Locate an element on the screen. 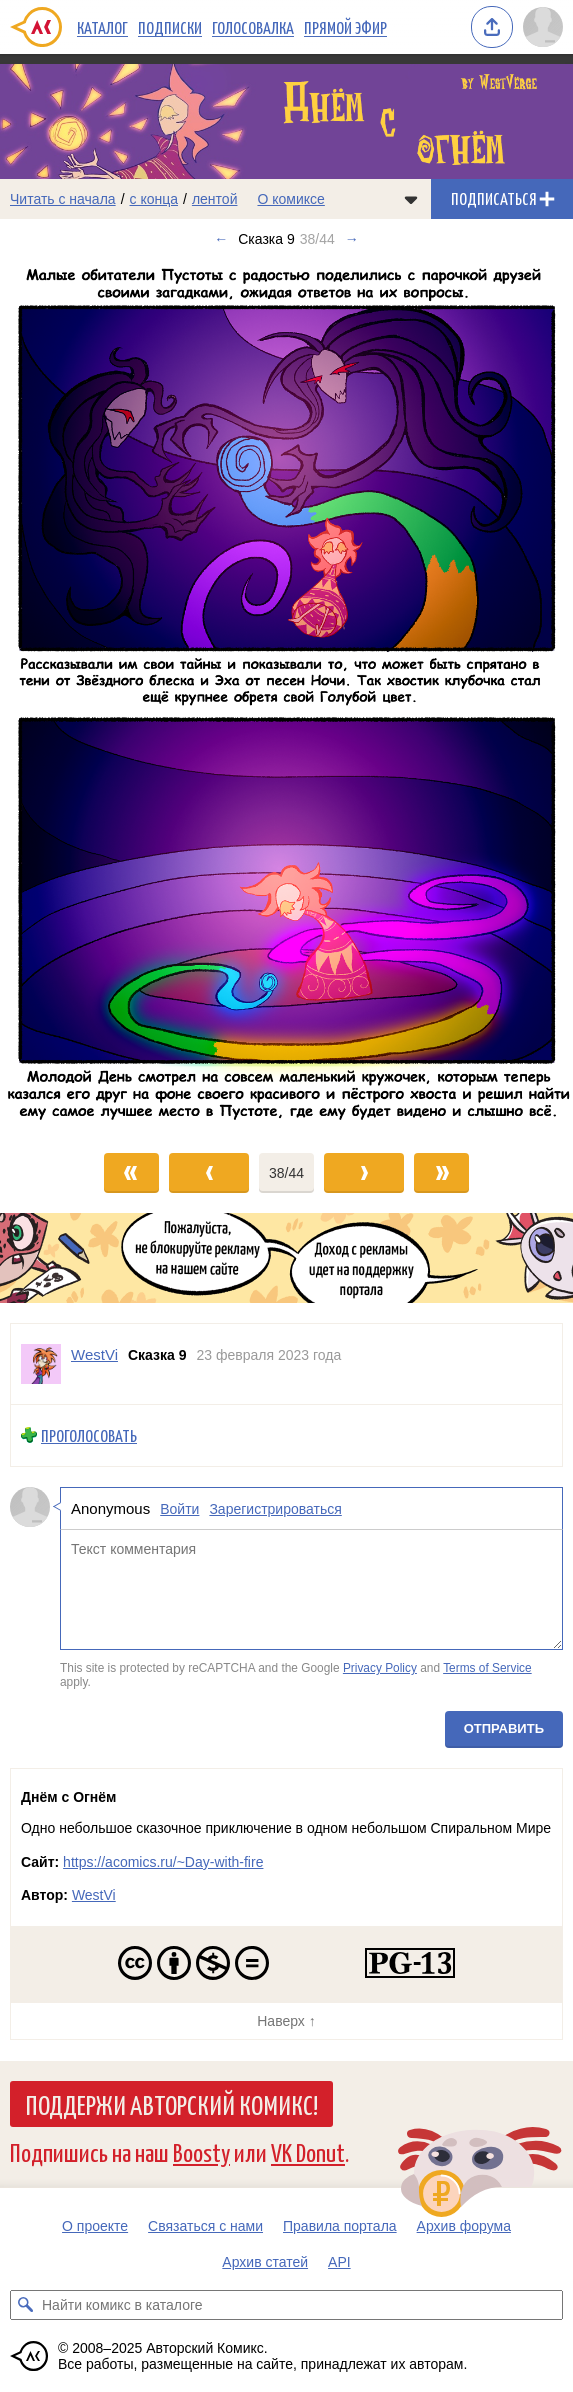 Image resolution: width=573 pixels, height=2392 pixels. WestVi is located at coordinates (94, 1895).